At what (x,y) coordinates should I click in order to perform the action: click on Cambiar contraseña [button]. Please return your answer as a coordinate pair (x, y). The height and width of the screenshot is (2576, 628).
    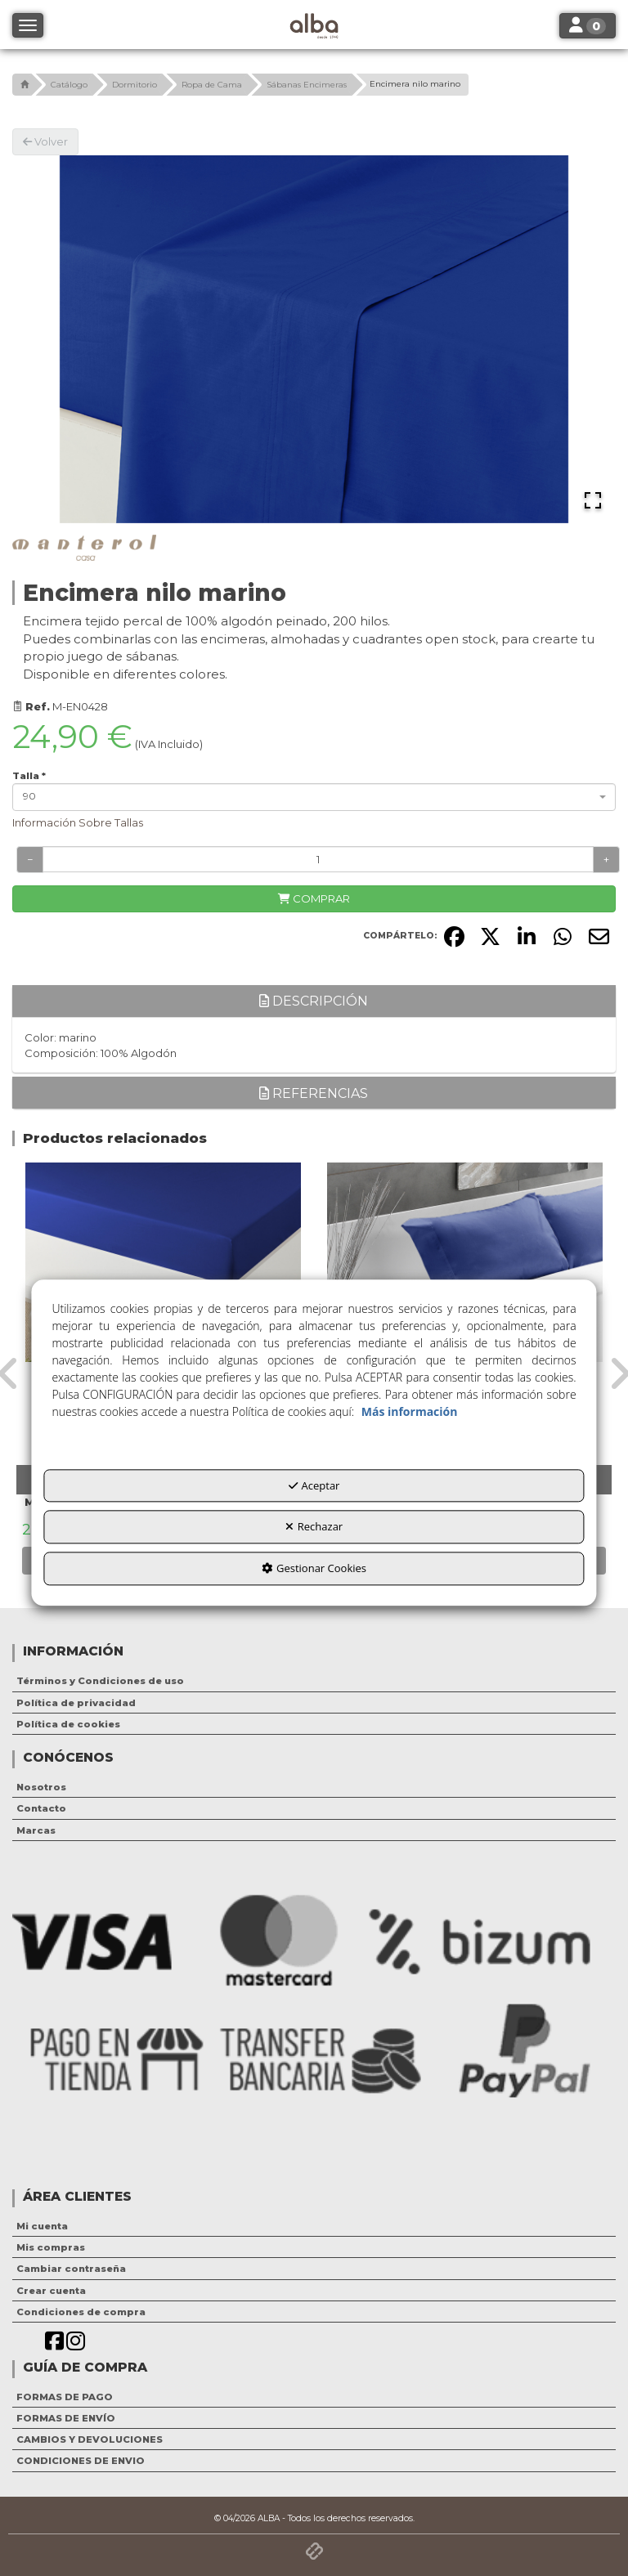
    Looking at the image, I should click on (71, 2268).